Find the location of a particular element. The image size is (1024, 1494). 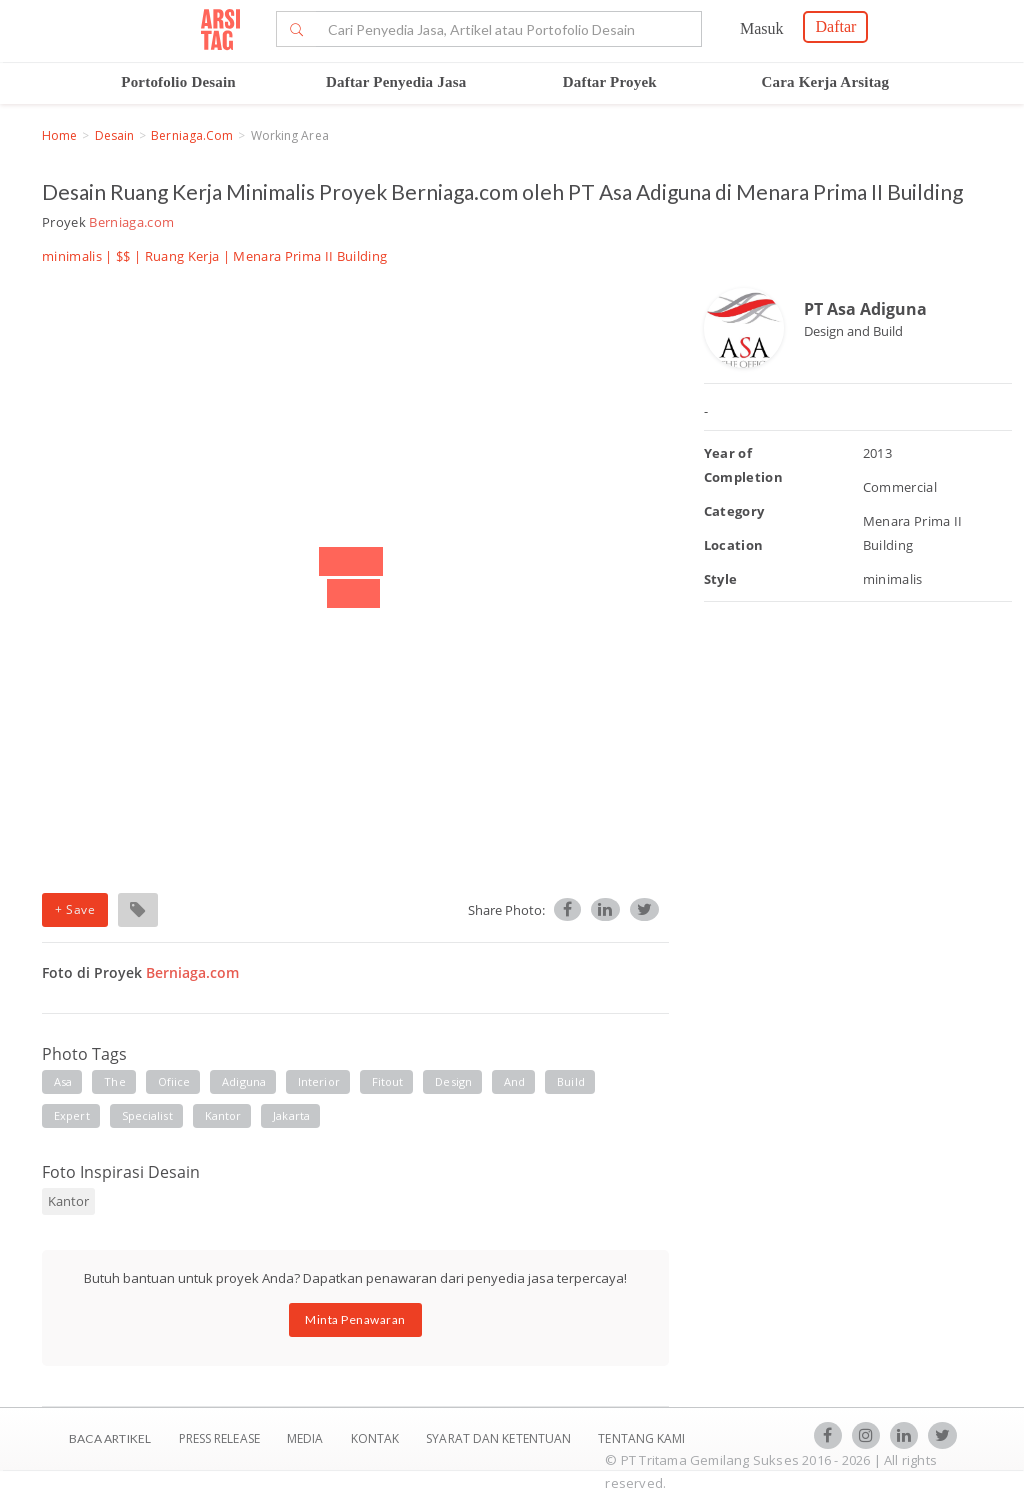

Ruang Kerja is located at coordinates (182, 256).